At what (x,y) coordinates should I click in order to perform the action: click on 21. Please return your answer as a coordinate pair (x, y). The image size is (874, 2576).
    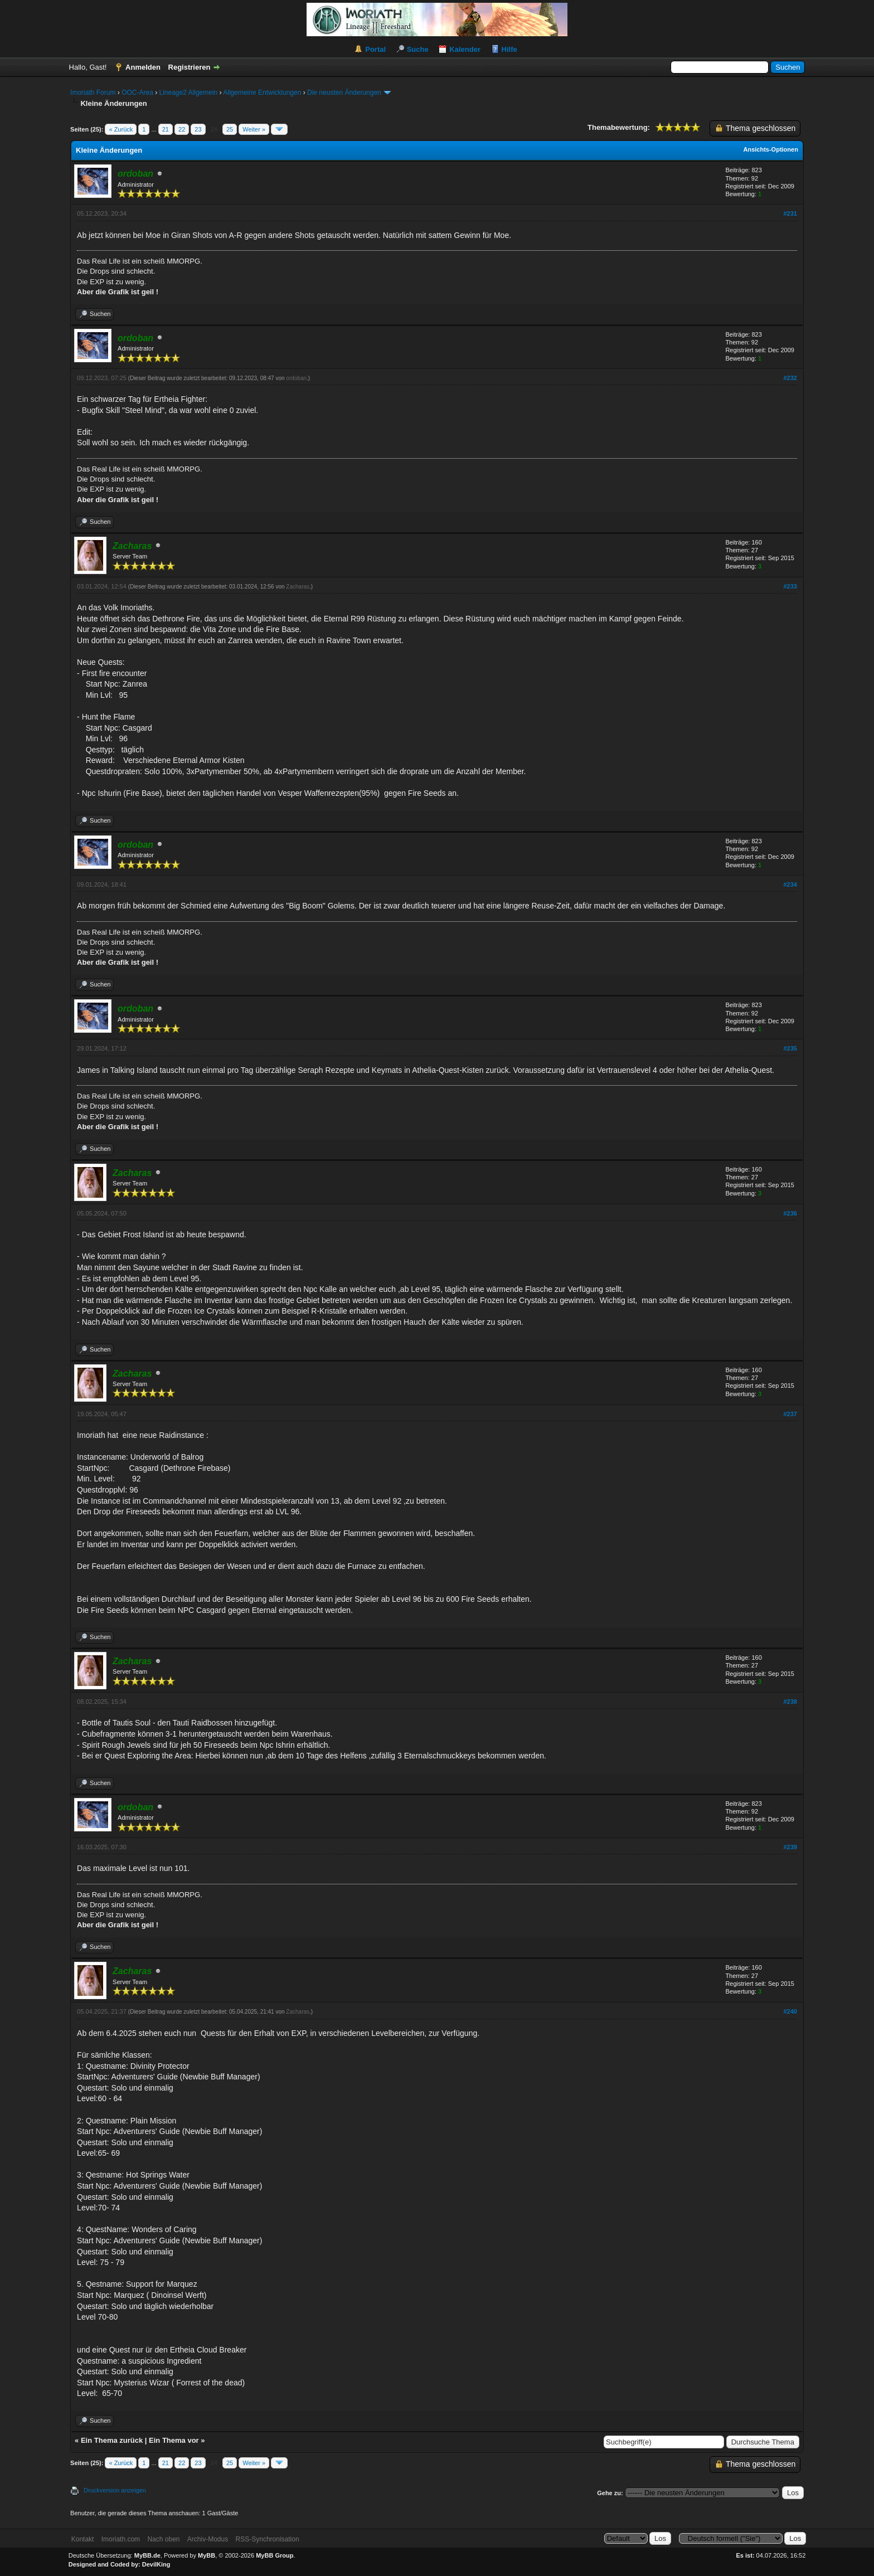
    Looking at the image, I should click on (165, 129).